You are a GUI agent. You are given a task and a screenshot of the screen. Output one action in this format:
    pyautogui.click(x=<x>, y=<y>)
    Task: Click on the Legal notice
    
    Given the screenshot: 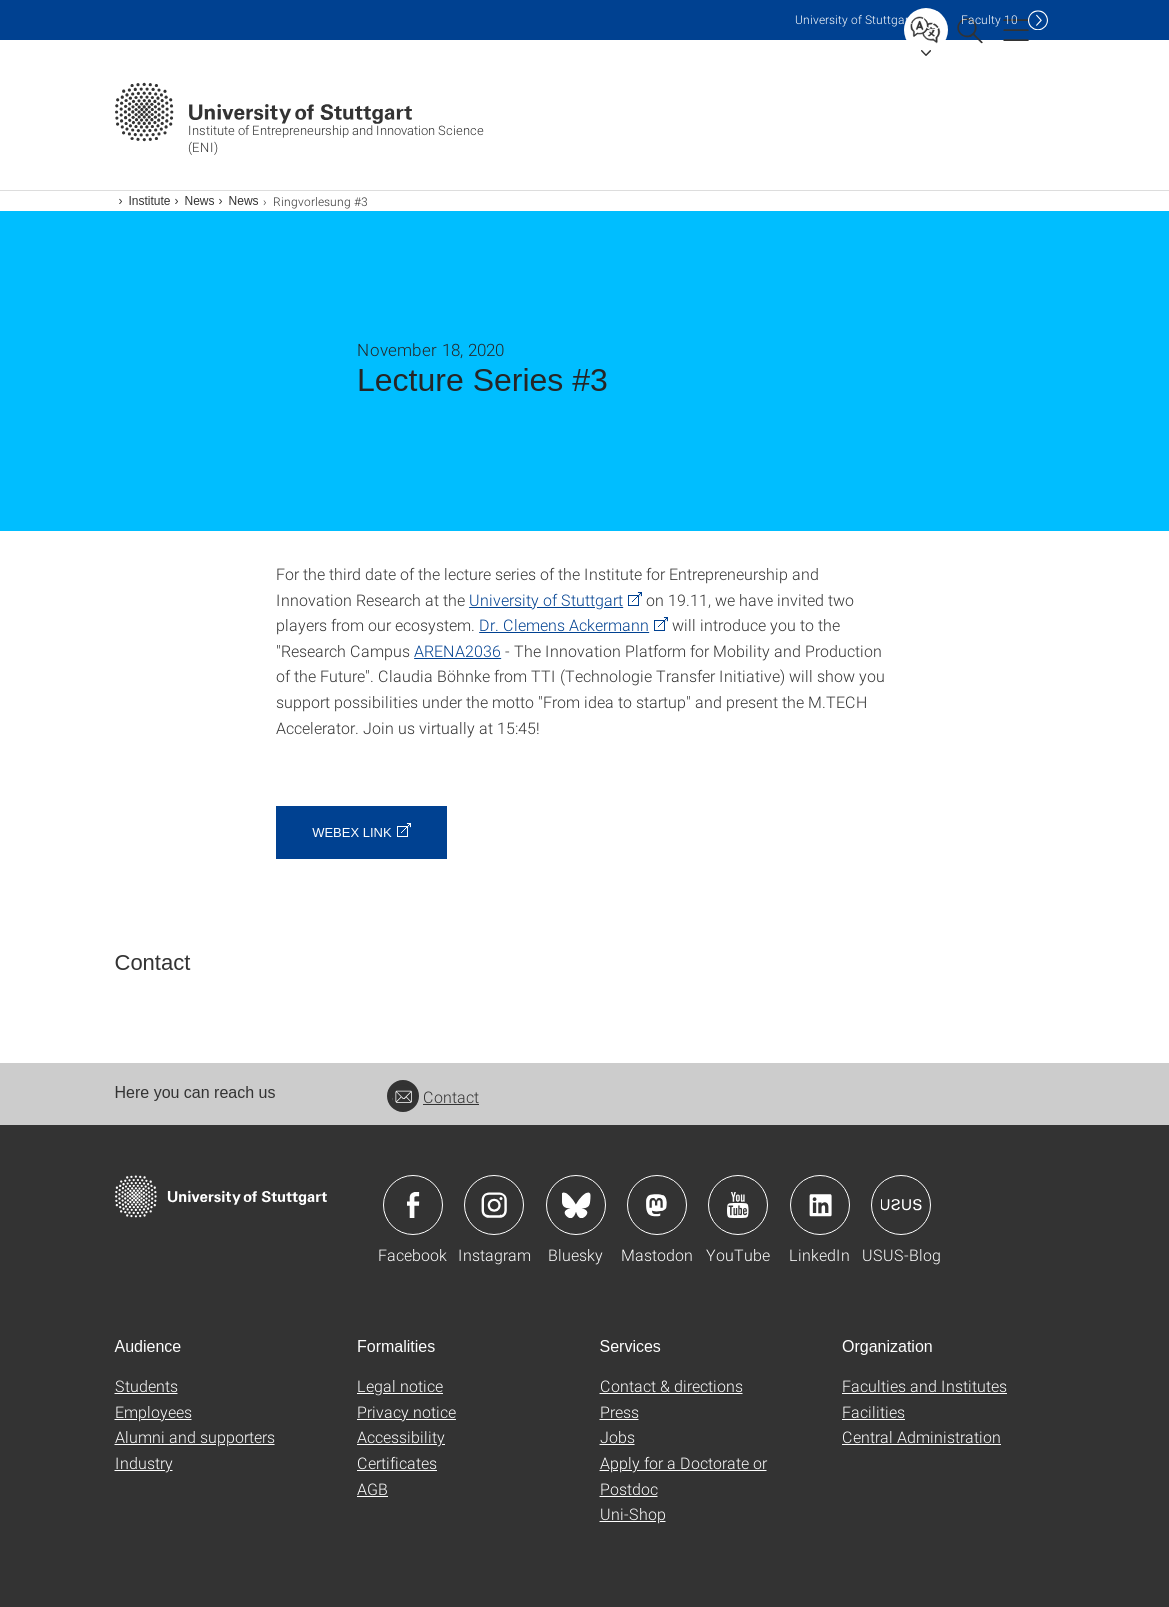 What is the action you would take?
    pyautogui.click(x=400, y=1385)
    